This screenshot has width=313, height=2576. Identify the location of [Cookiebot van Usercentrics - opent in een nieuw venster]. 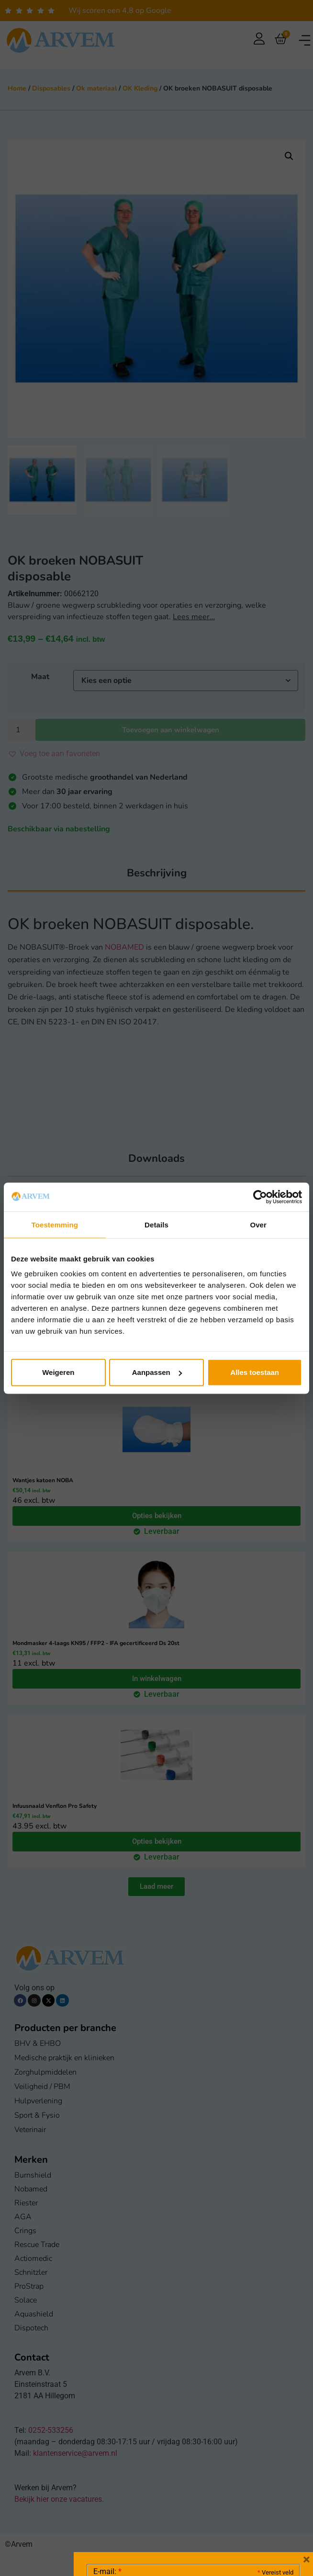
(260, 1197).